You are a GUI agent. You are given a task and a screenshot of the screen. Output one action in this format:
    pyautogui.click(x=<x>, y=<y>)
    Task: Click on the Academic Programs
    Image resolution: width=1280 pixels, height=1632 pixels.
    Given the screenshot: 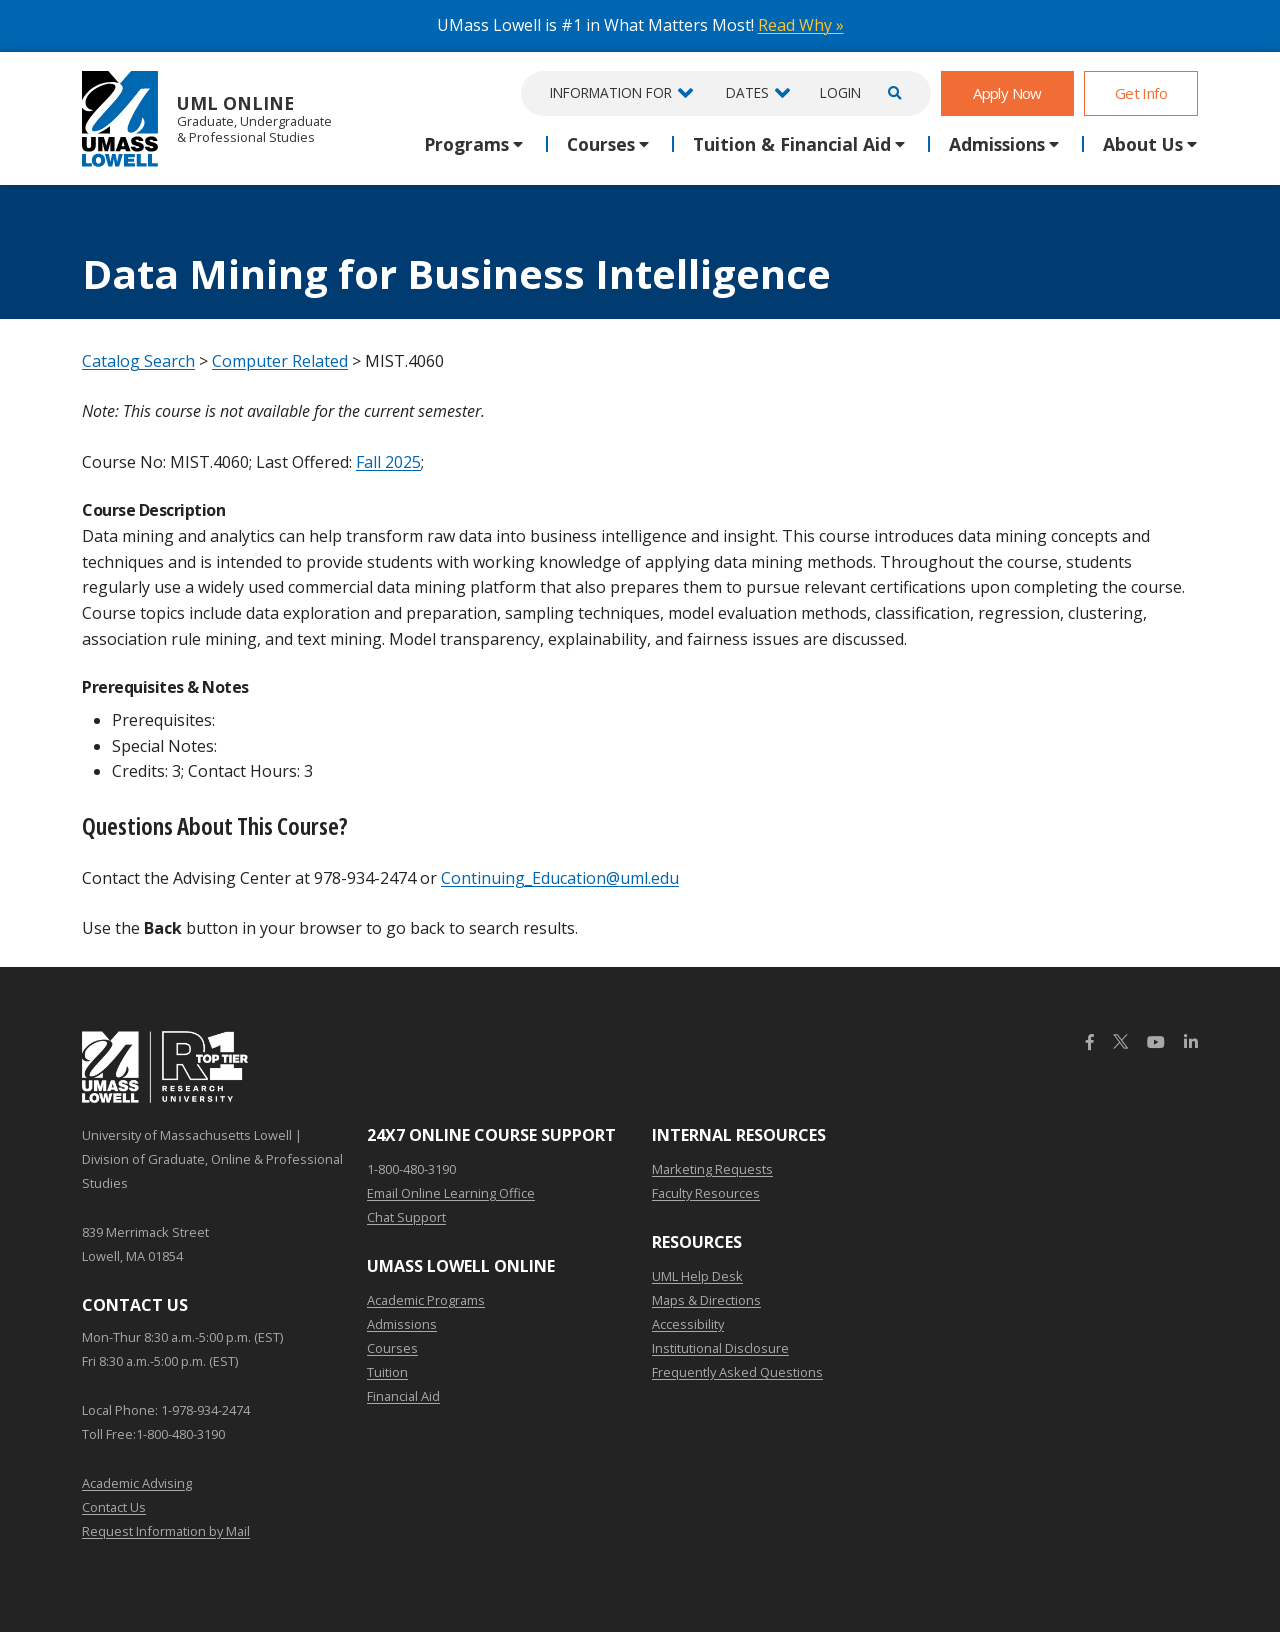 What is the action you would take?
    pyautogui.click(x=426, y=1300)
    